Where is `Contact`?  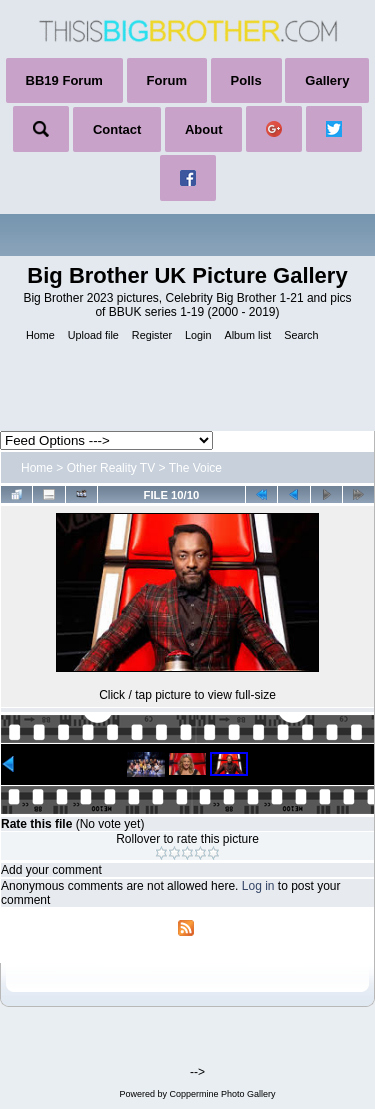 Contact is located at coordinates (117, 129).